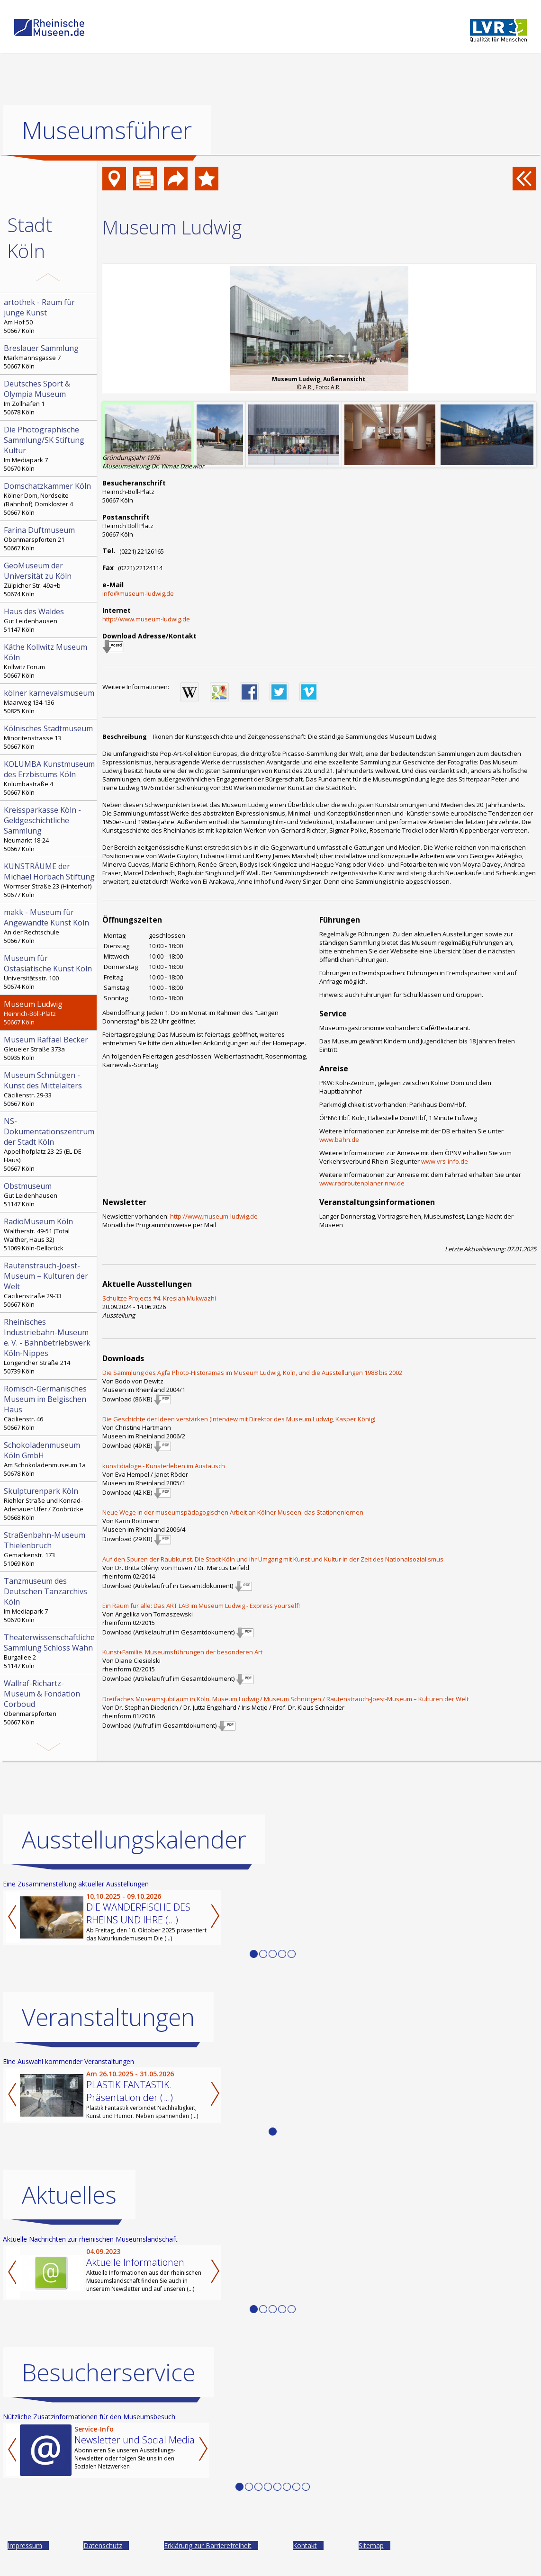 Image resolution: width=541 pixels, height=2576 pixels. I want to click on Maarweg 134-136 50825 Köln, so click(49, 701).